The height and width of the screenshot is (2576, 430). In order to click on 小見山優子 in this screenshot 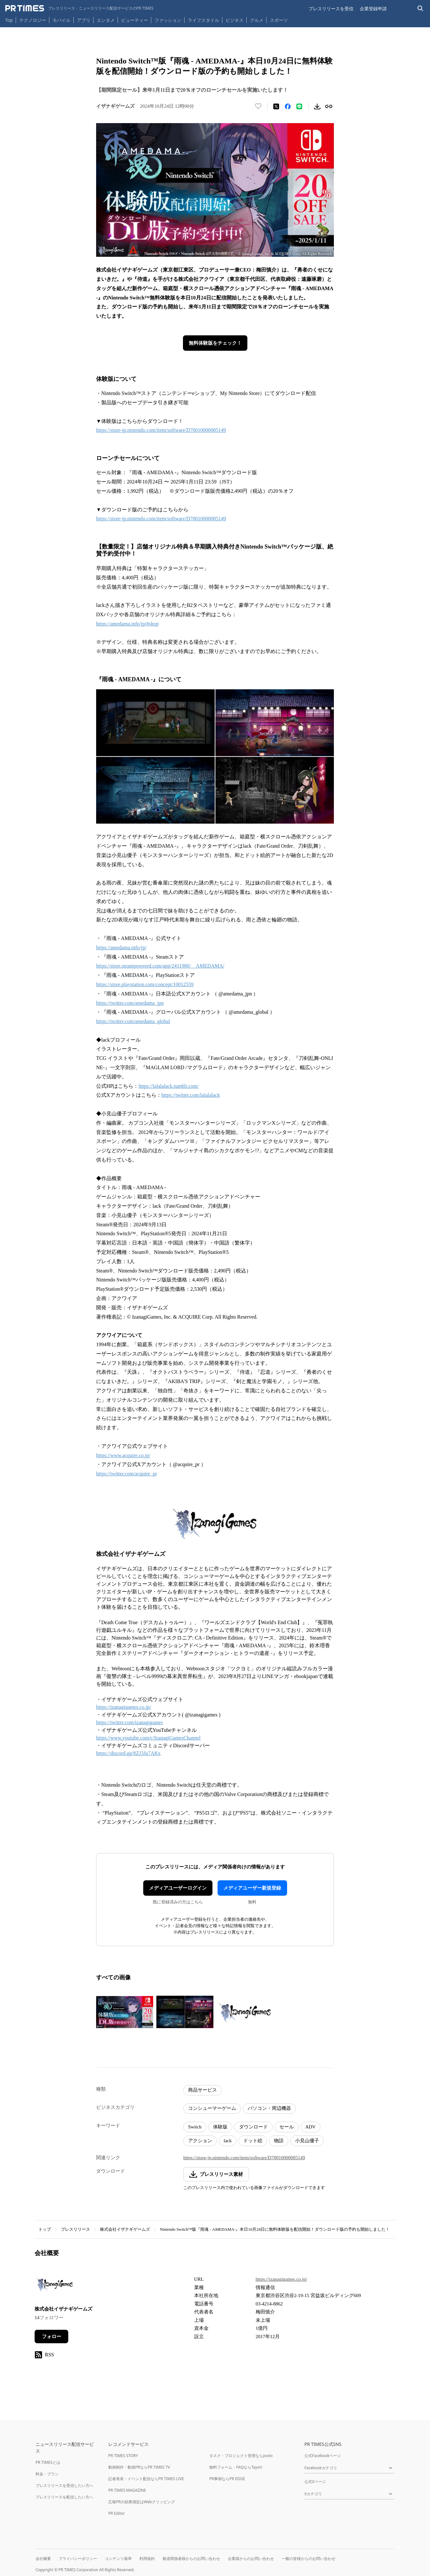, I will do `click(307, 2140)`.